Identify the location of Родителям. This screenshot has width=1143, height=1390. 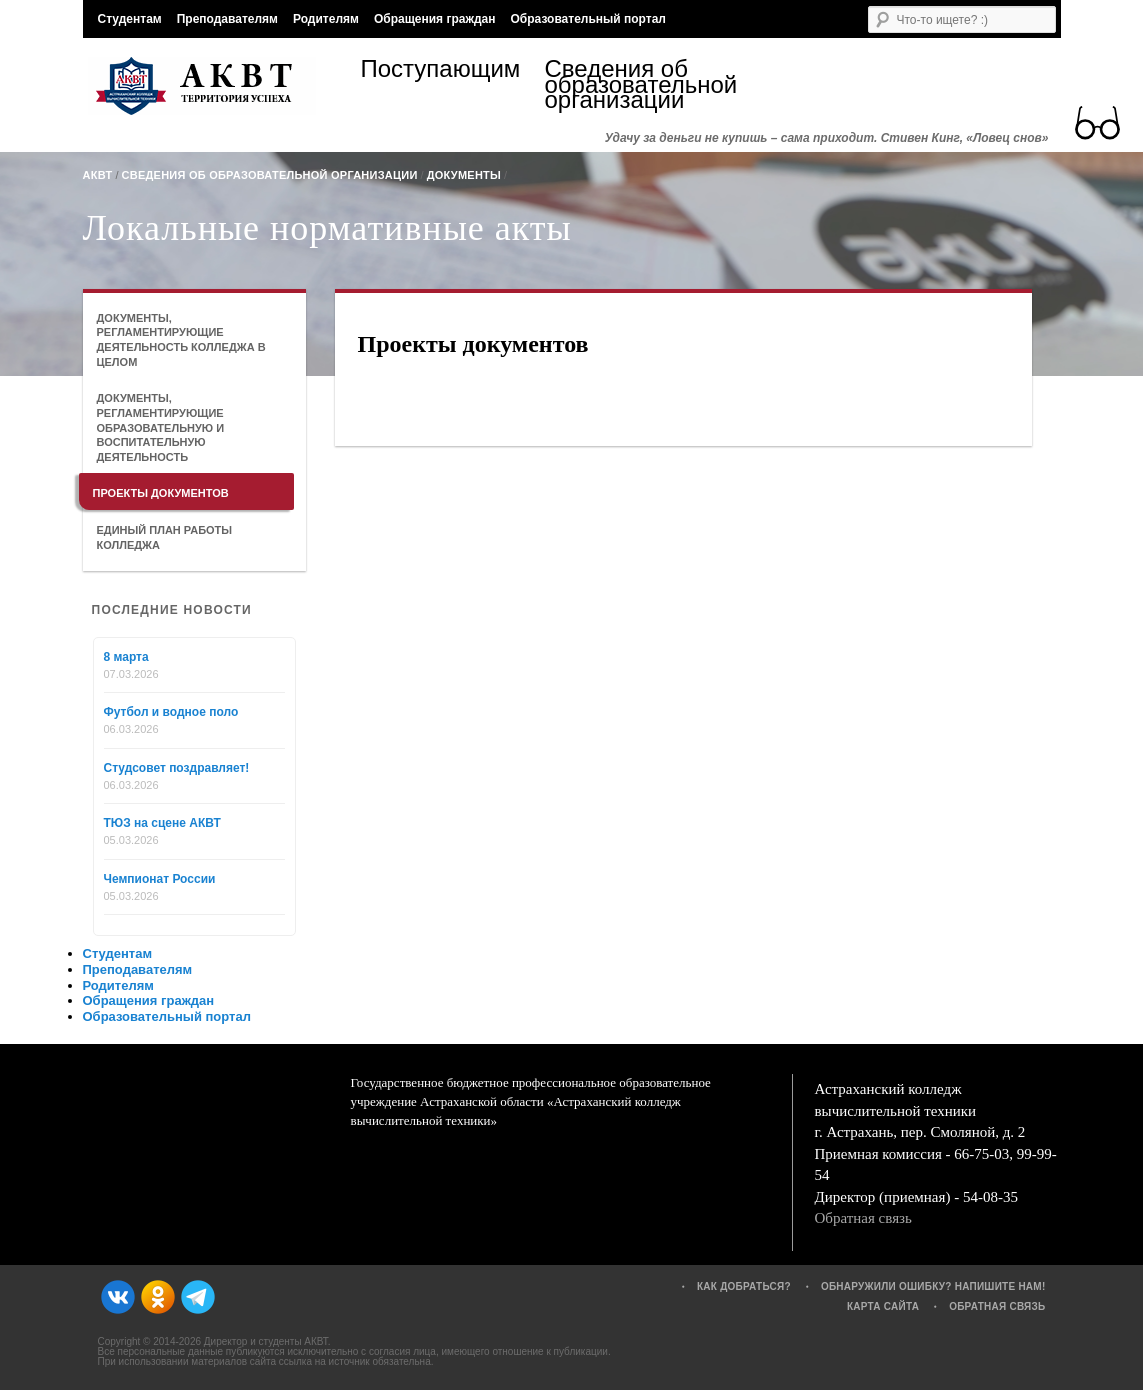
(326, 19).